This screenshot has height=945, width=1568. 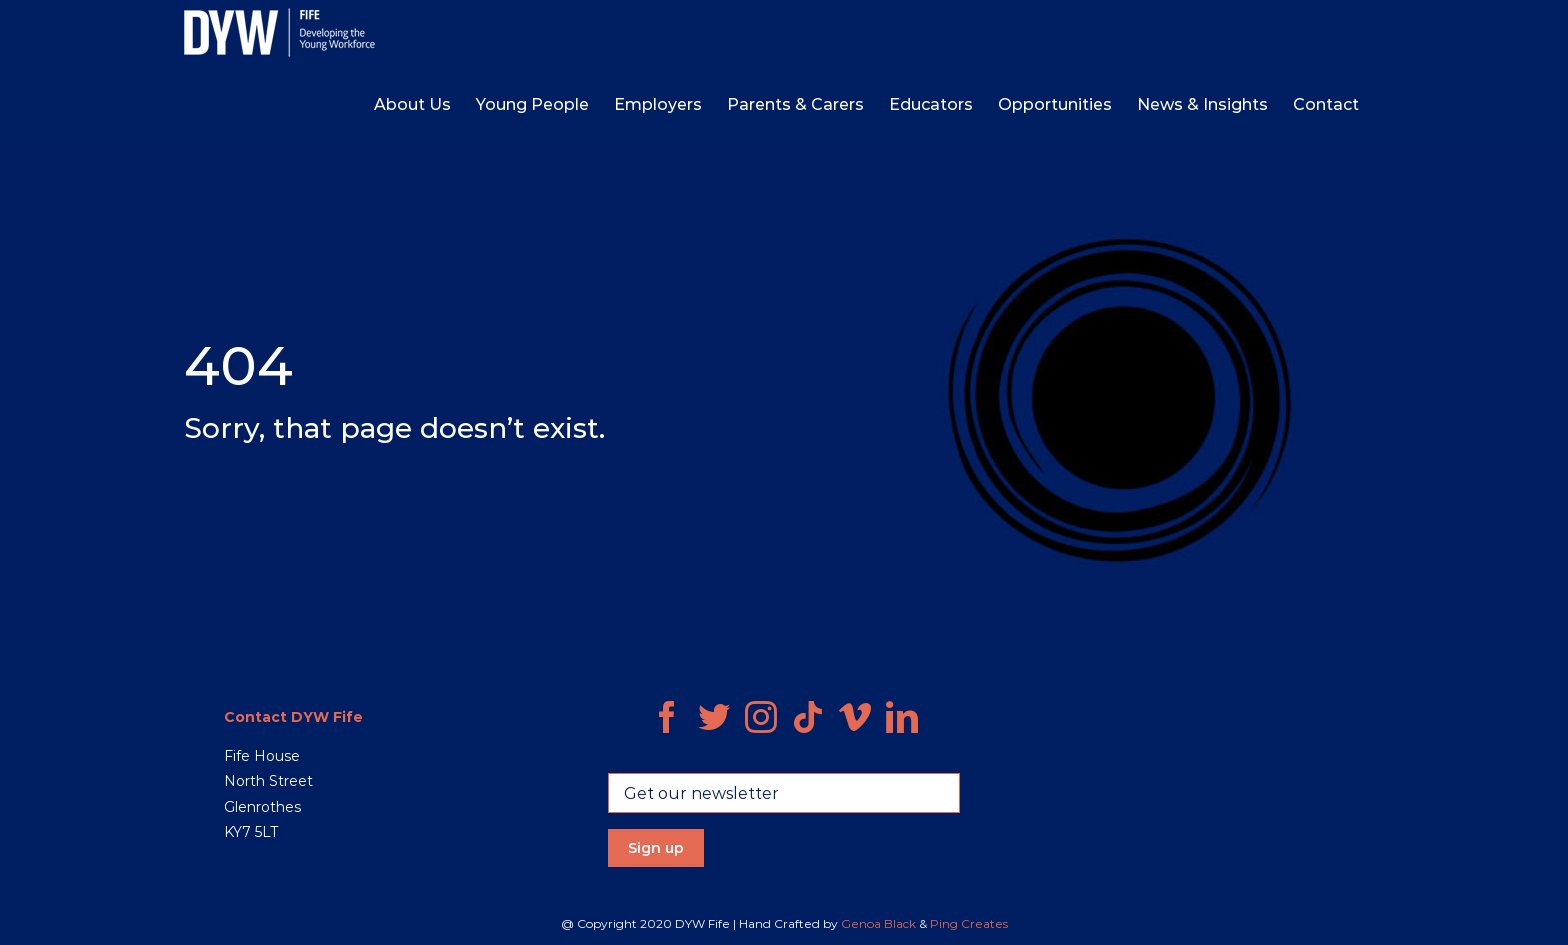 I want to click on Contact DYW Fife, so click(x=293, y=717).